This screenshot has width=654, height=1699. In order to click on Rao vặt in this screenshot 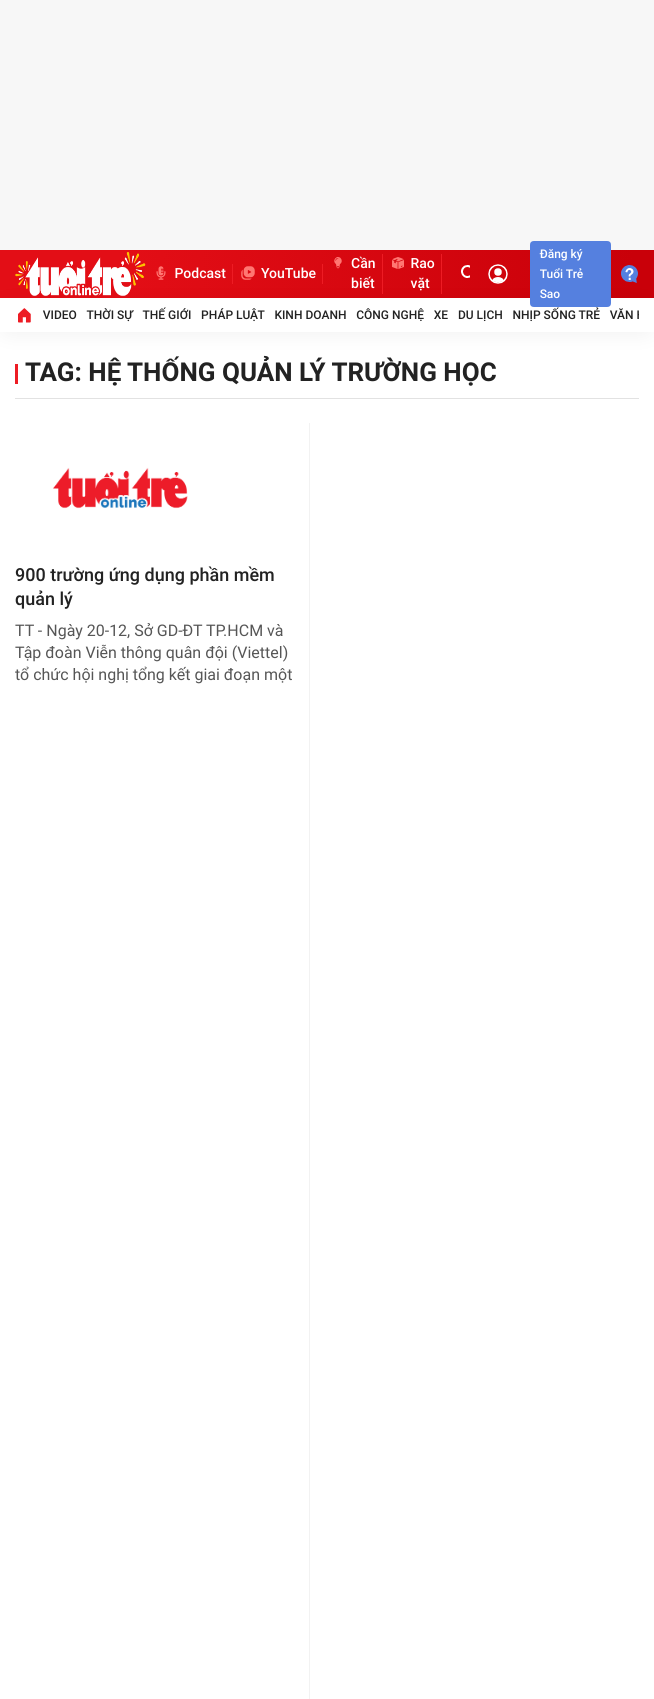, I will do `click(412, 274)`.